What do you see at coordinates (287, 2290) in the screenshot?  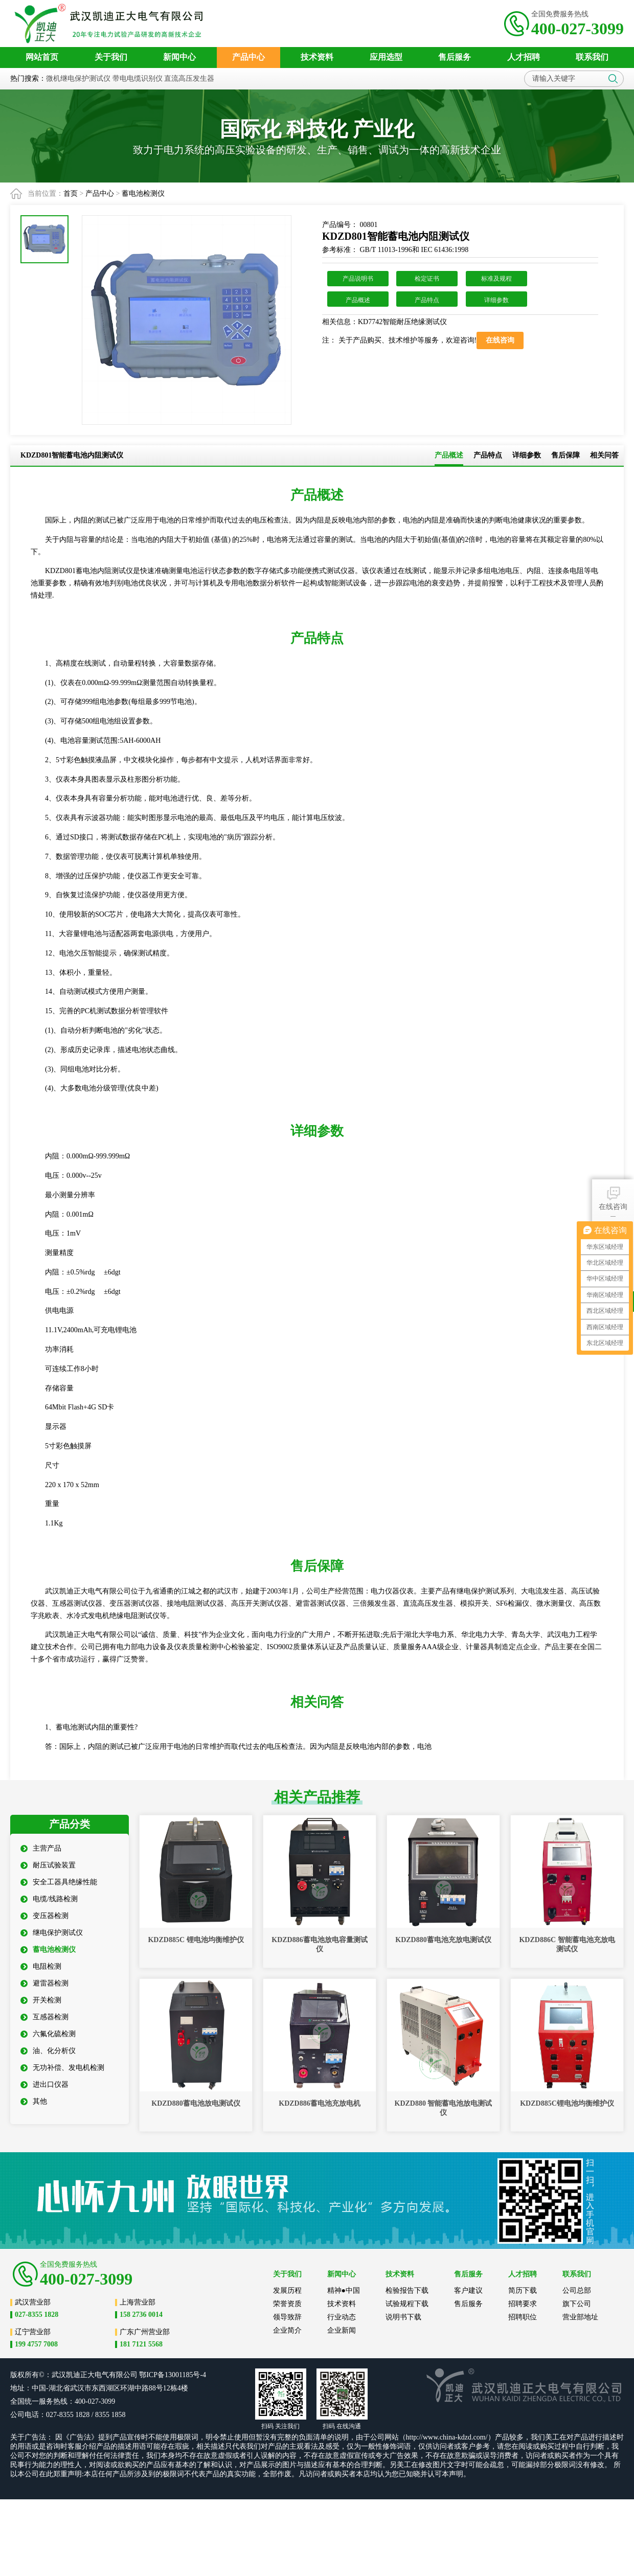 I see `发展历程` at bounding box center [287, 2290].